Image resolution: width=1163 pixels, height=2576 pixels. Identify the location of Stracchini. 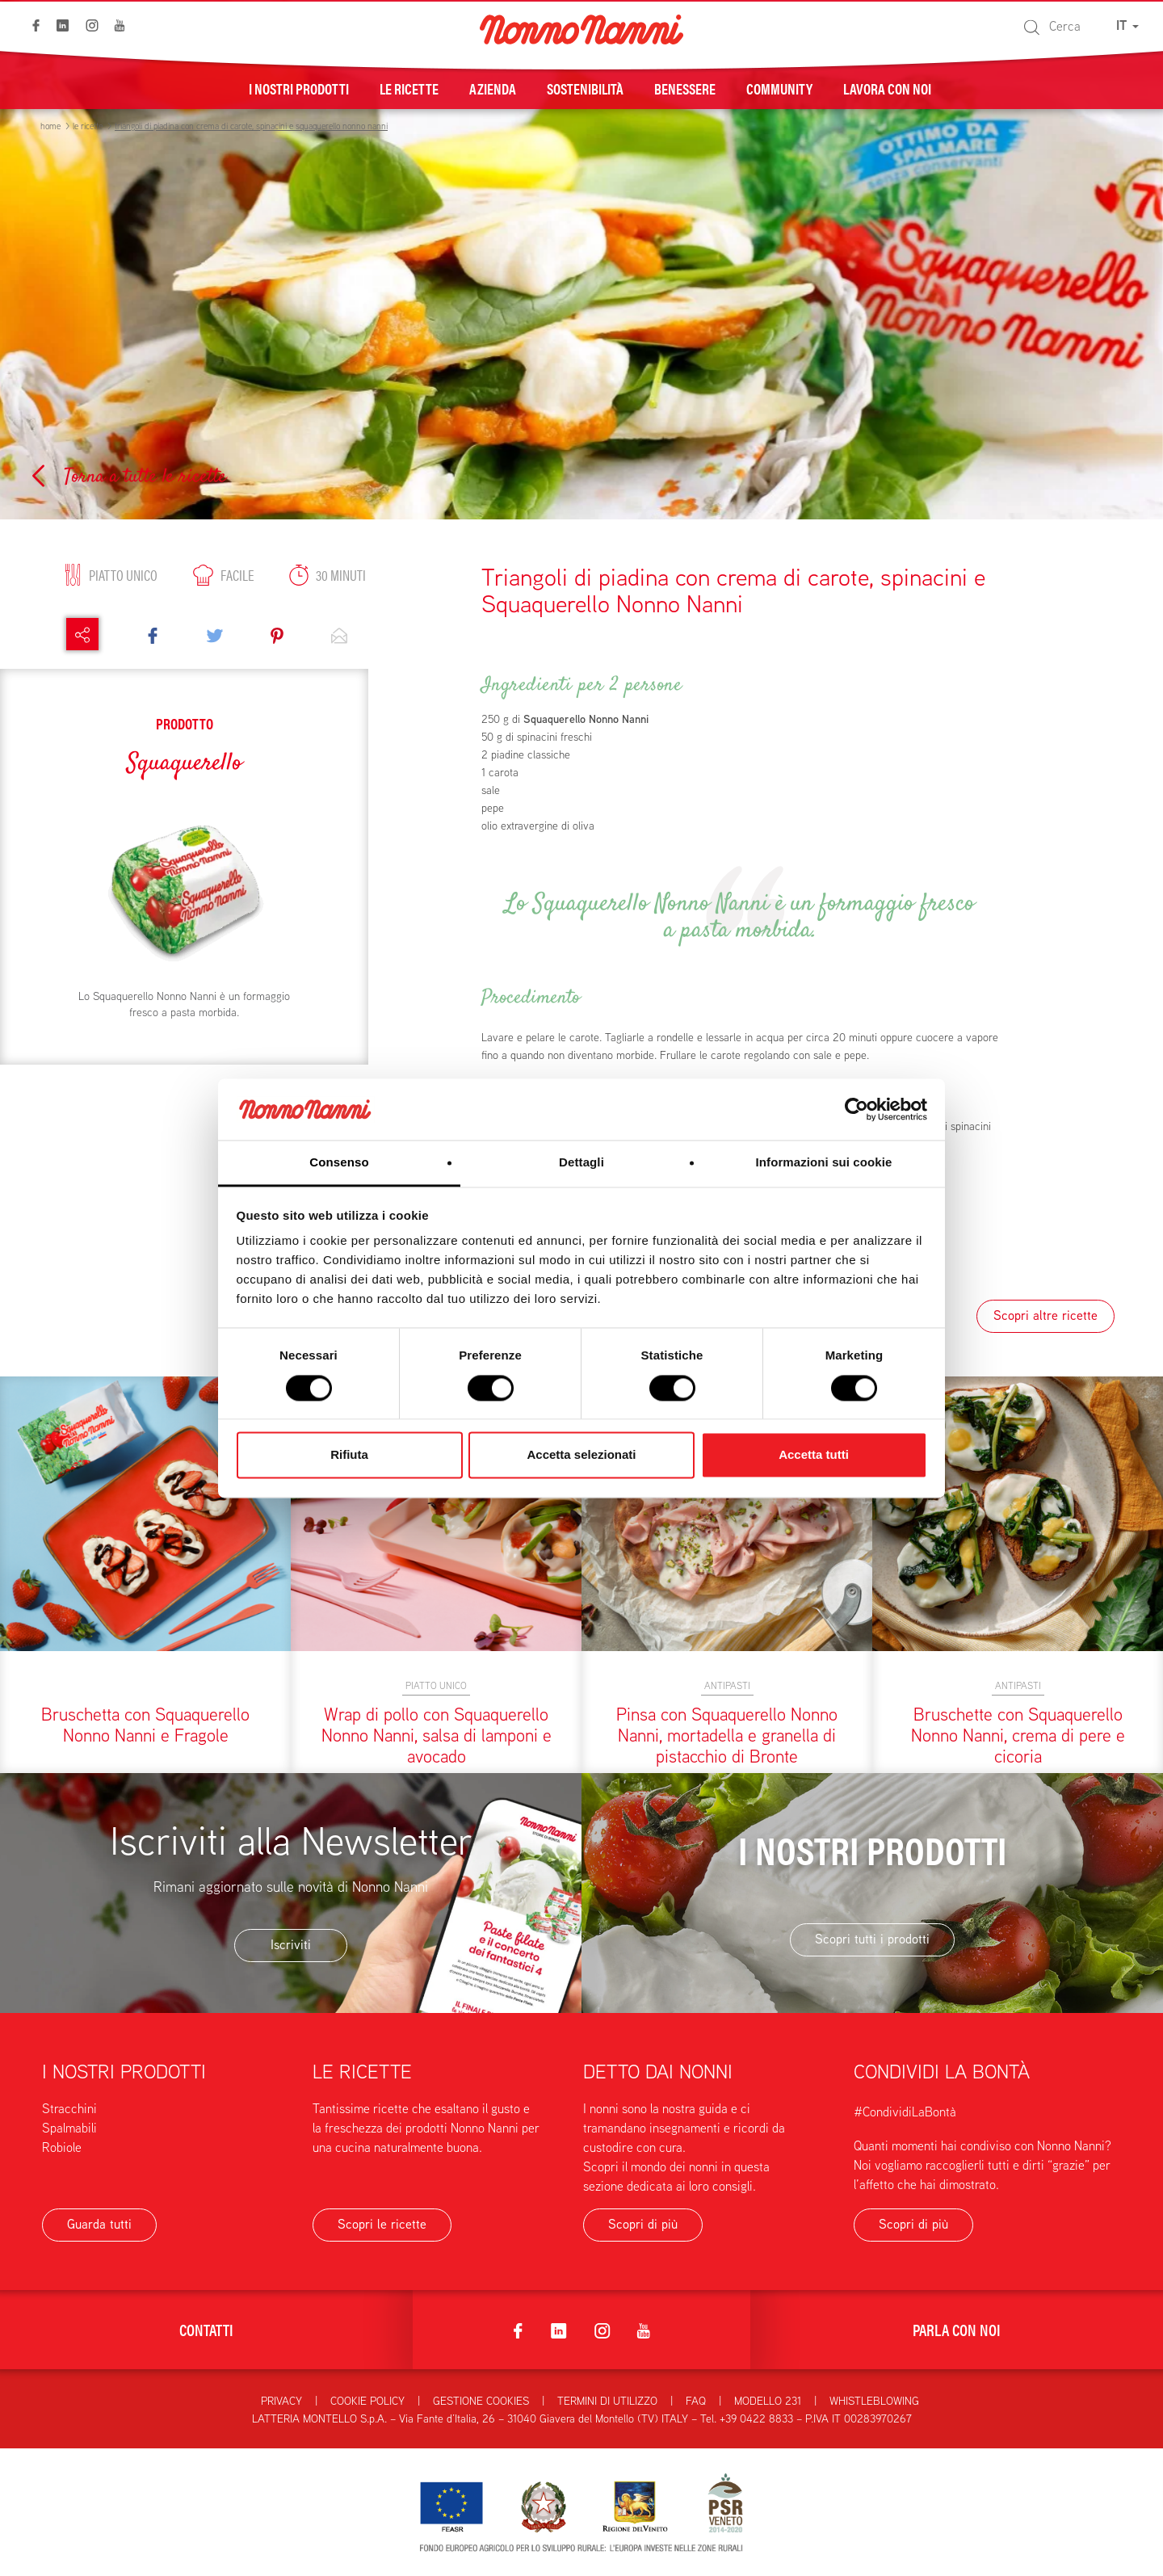
(69, 2108).